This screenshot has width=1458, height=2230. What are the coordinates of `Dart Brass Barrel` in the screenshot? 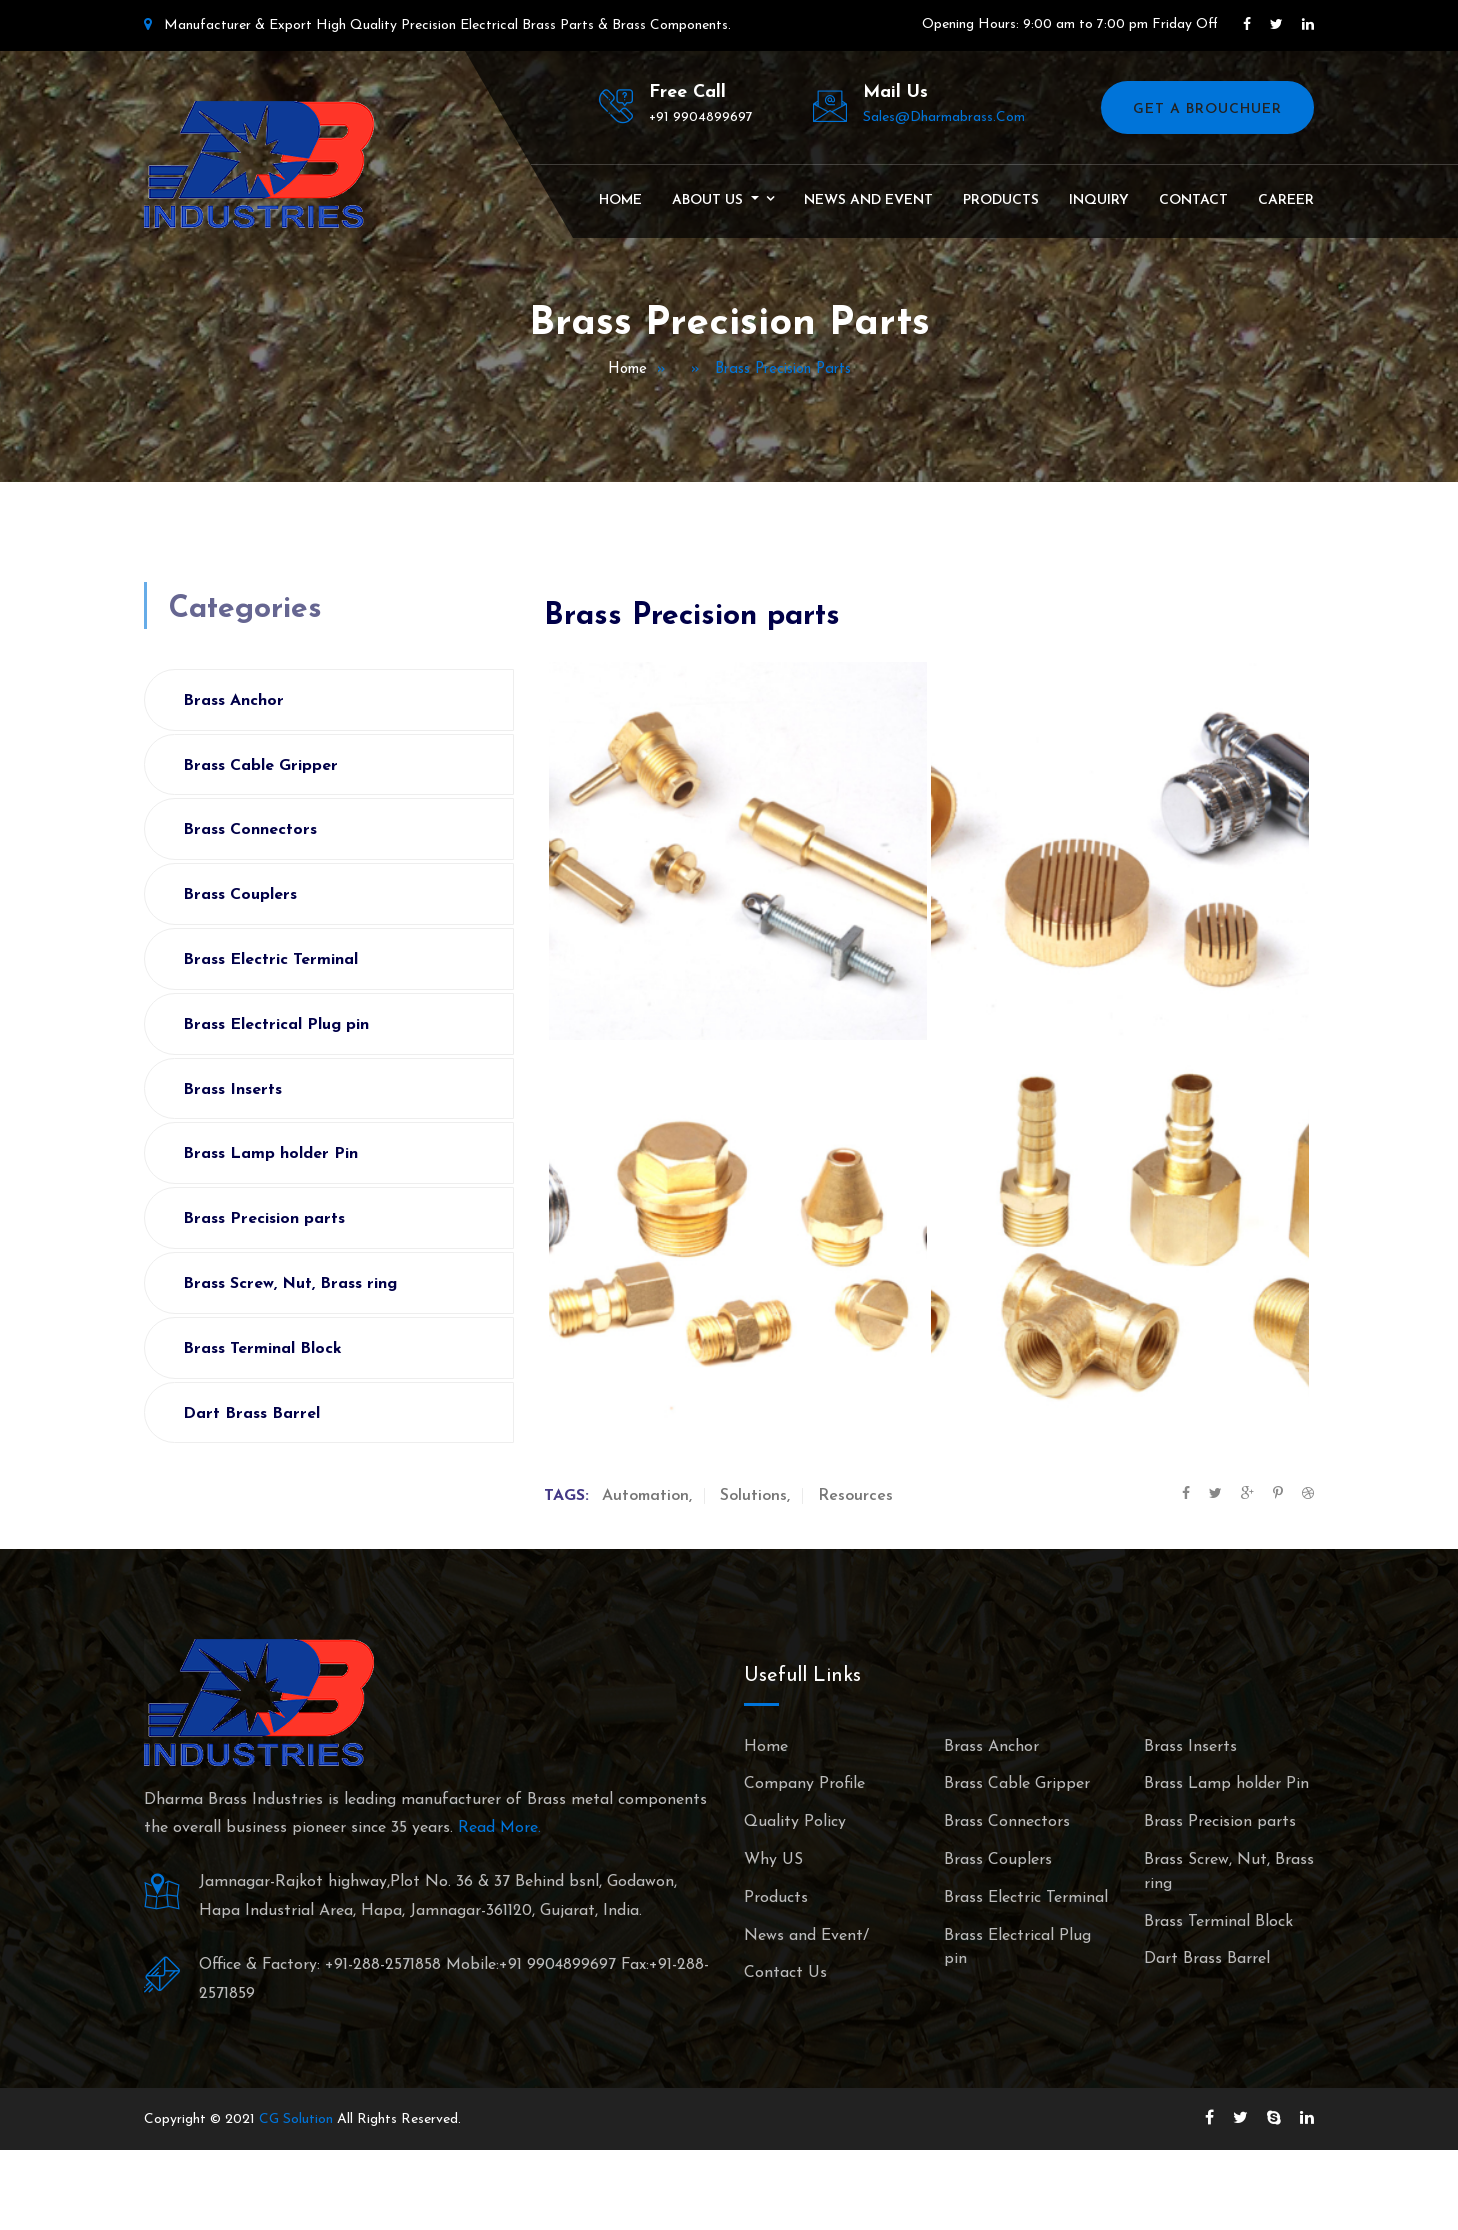 It's located at (251, 1414).